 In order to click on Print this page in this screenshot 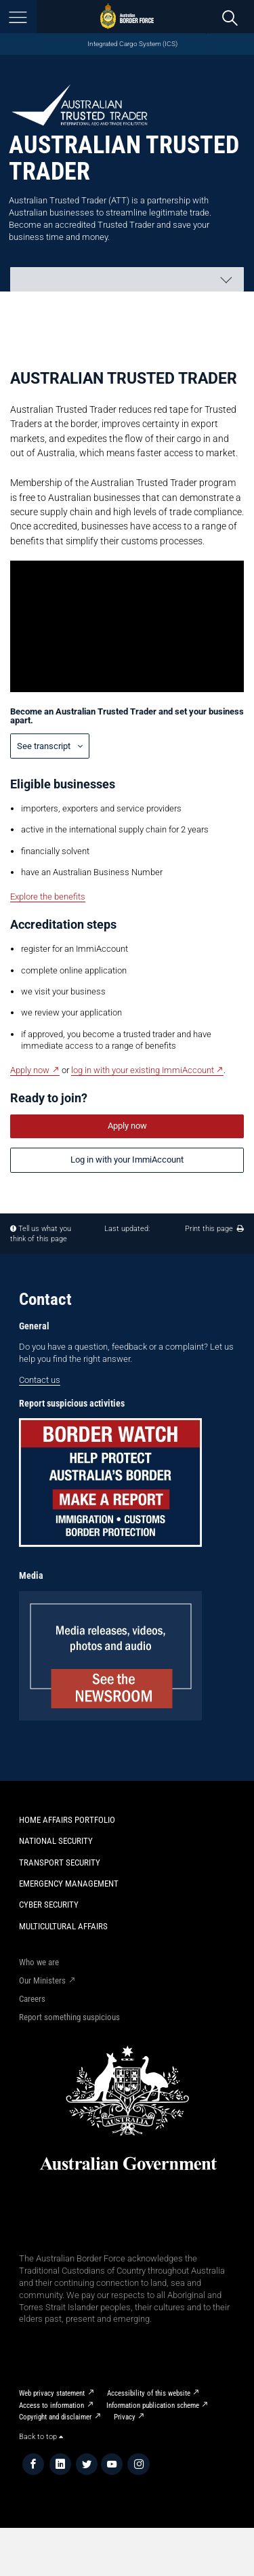, I will do `click(214, 1228)`.